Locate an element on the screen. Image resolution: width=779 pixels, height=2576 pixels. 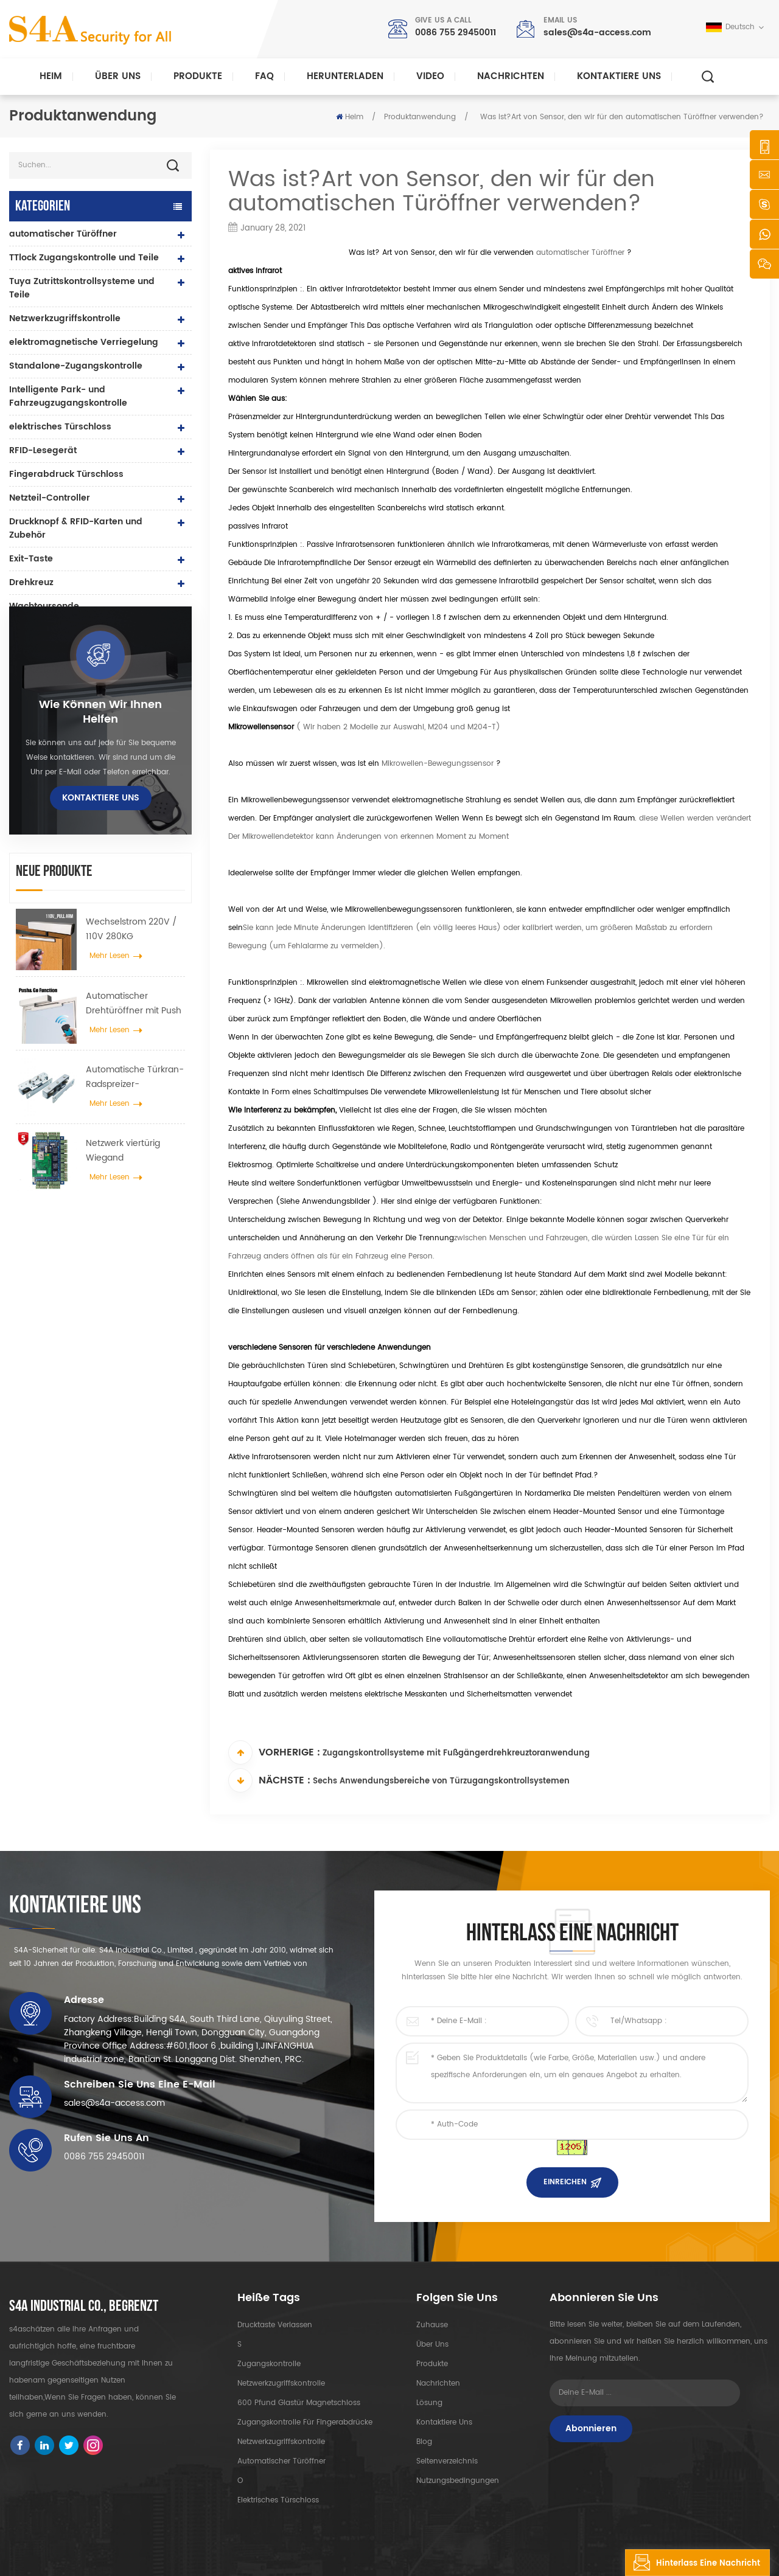
Seitenverzeichnis is located at coordinates (447, 2461).